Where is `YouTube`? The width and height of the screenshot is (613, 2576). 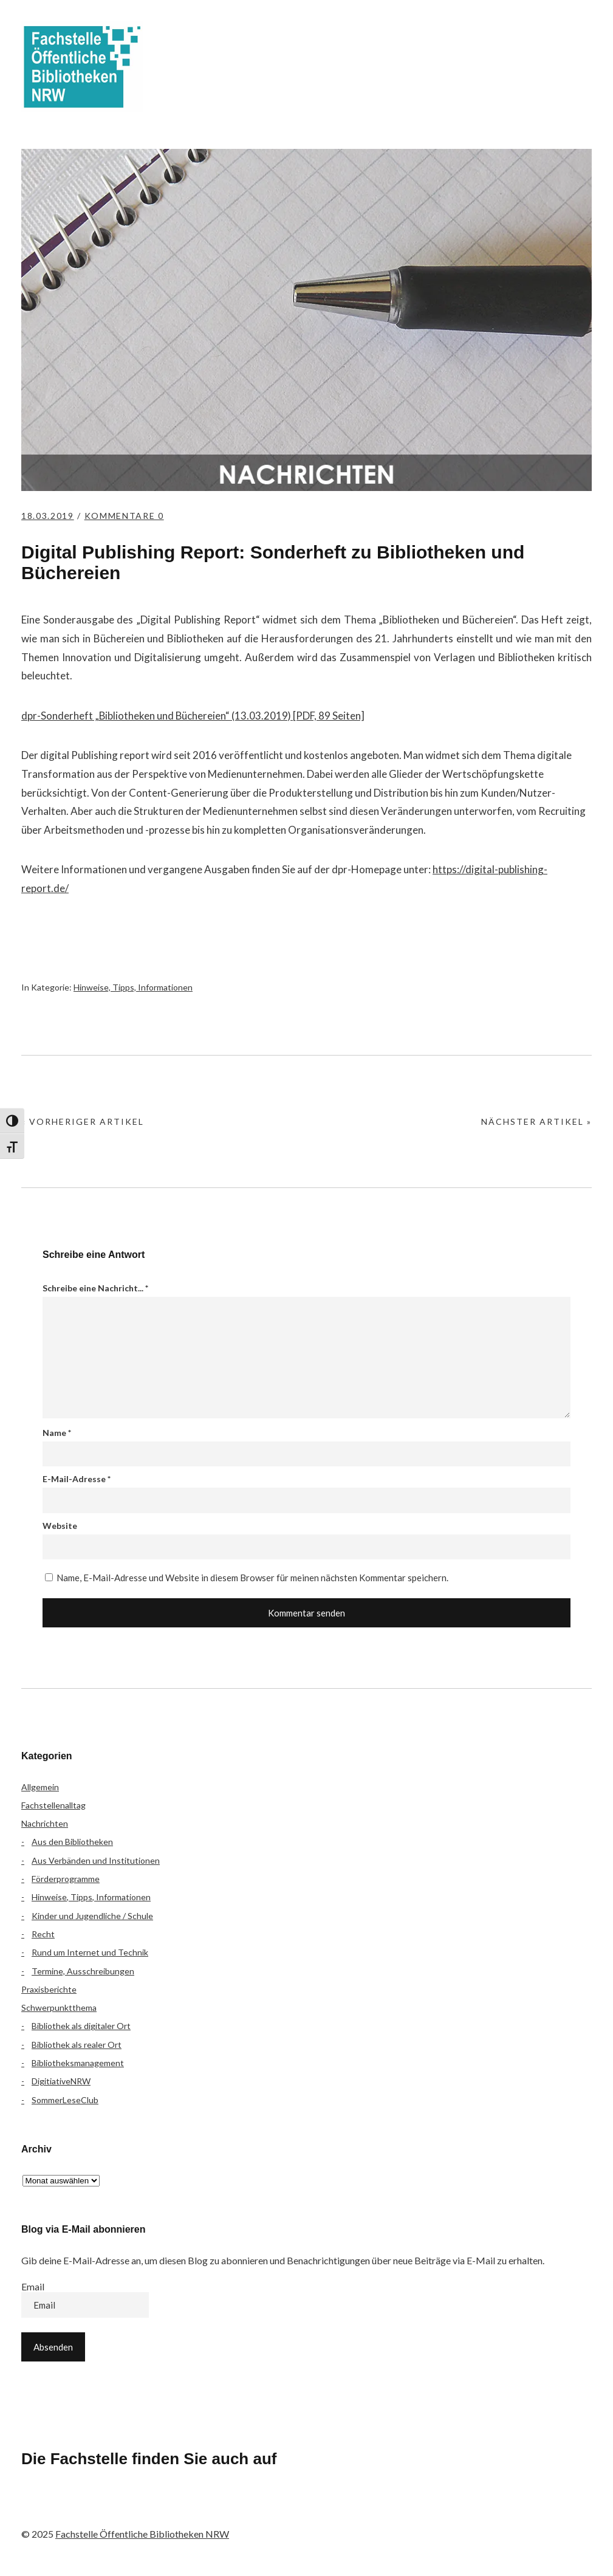 YouTube is located at coordinates (133, 2509).